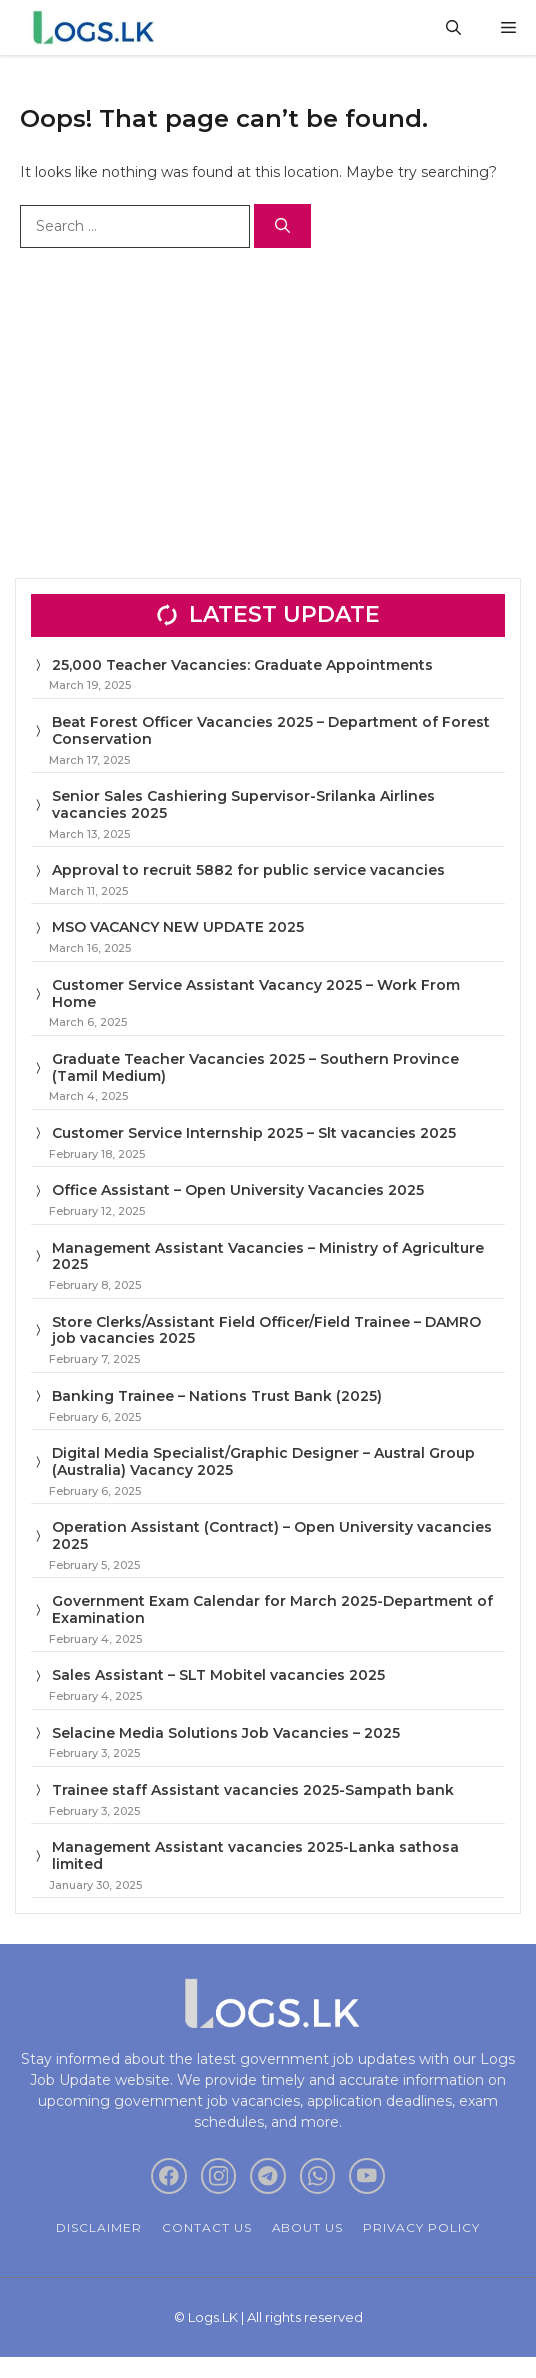  I want to click on Management Assistant vacancies 2025-Lanka sathosa limited, so click(255, 1855).